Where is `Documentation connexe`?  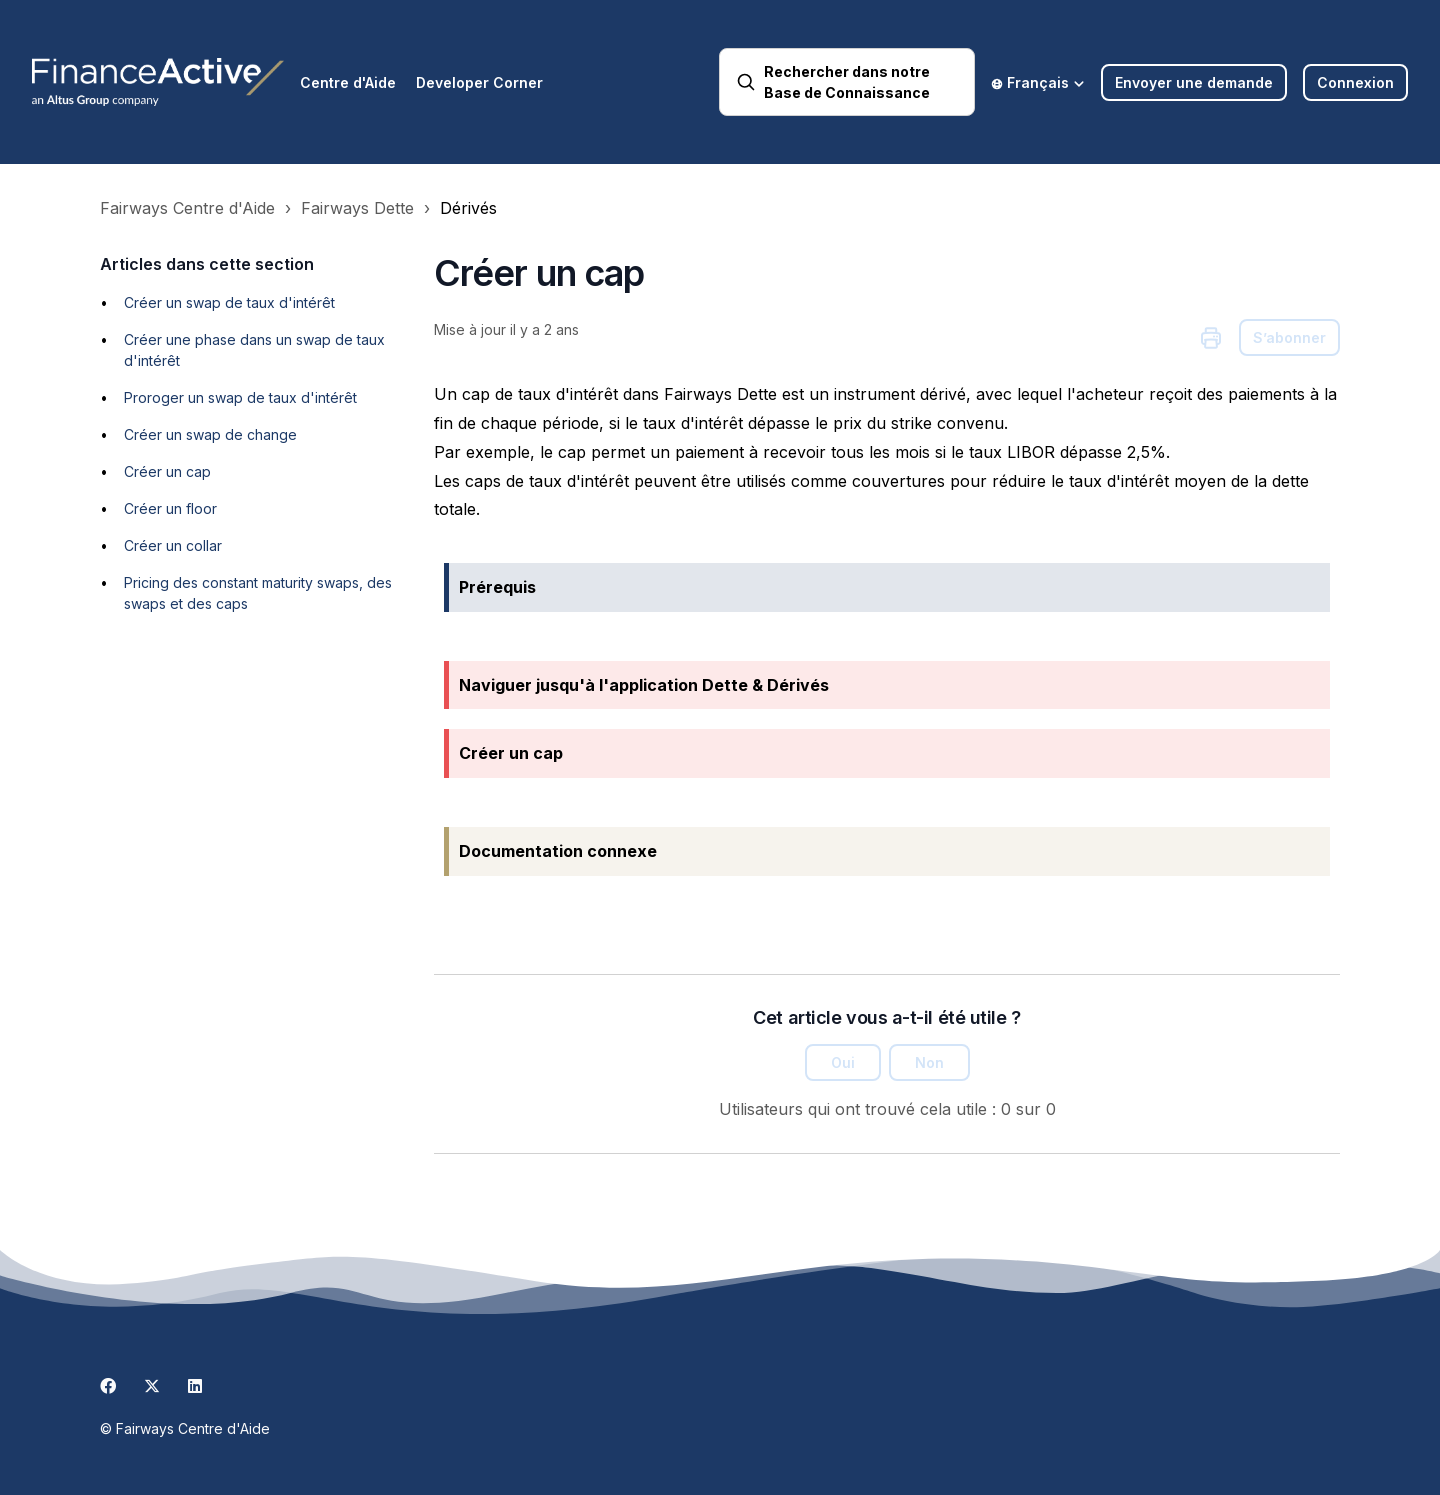 Documentation connexe is located at coordinates (558, 851).